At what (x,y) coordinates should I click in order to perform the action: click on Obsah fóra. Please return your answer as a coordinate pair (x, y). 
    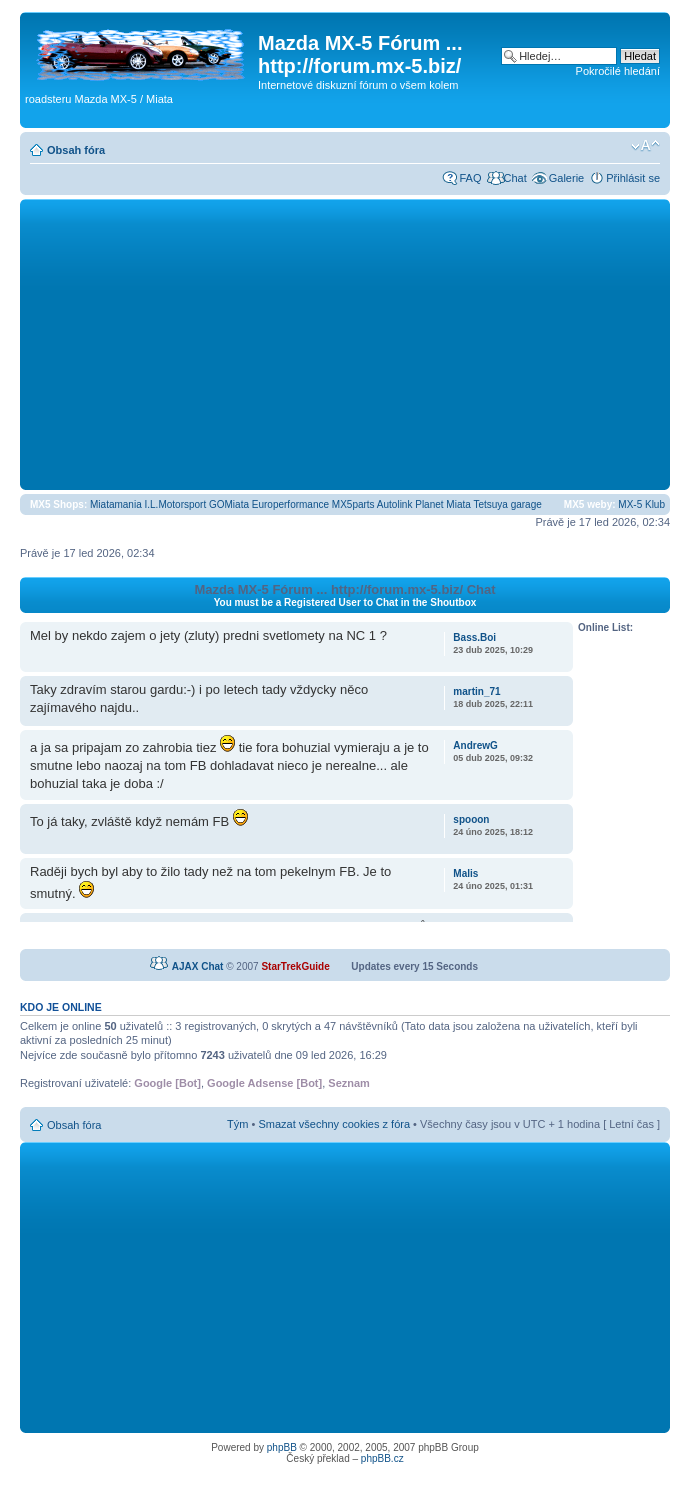
    Looking at the image, I should click on (76, 150).